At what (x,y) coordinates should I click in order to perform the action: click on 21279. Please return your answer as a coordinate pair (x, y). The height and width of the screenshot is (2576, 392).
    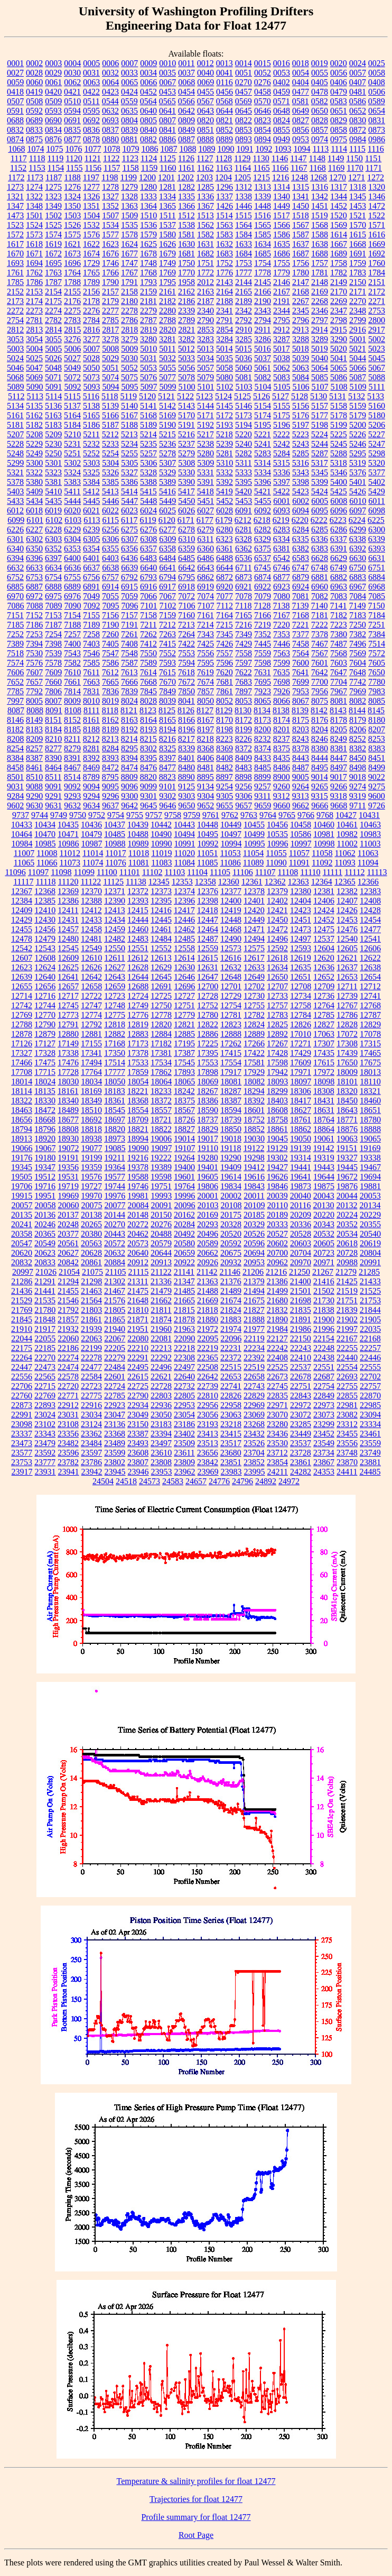
    Looking at the image, I should click on (346, 1271).